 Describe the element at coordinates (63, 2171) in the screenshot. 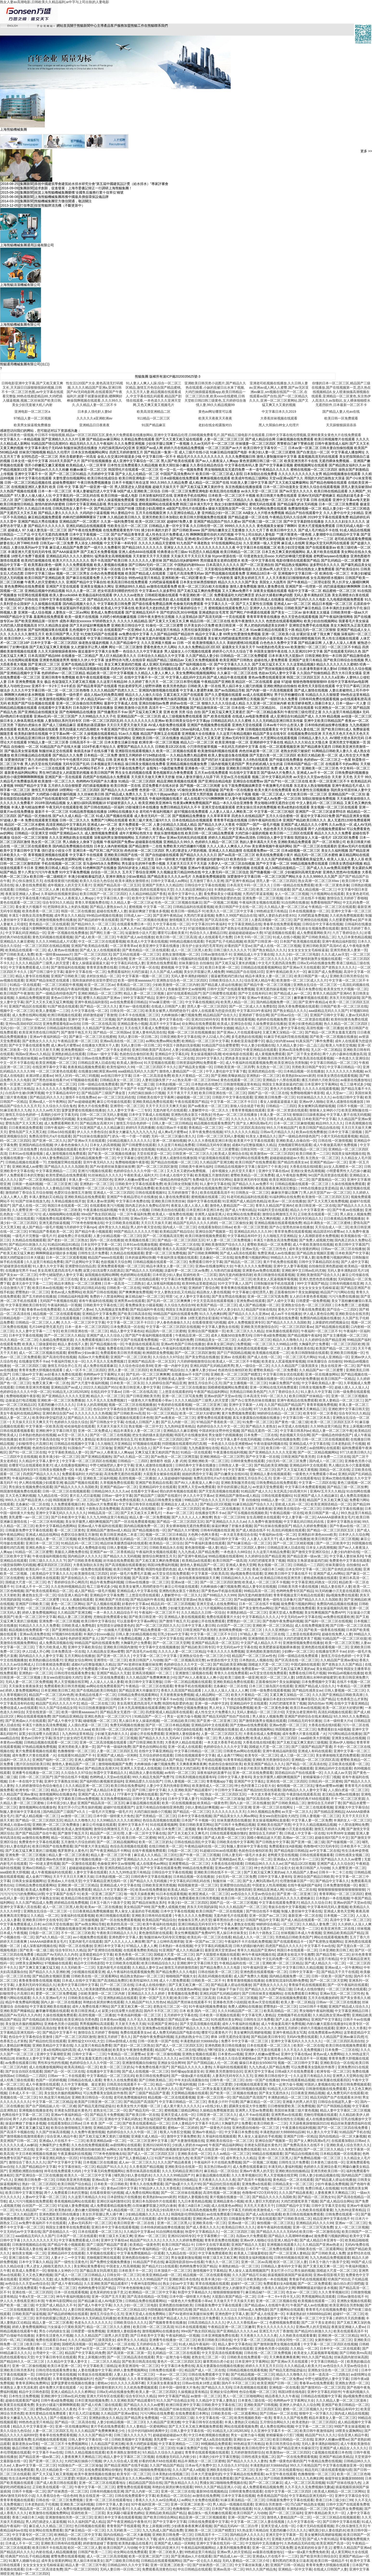

I see `帅哥在线免费观看大鸡鸡` at that location.